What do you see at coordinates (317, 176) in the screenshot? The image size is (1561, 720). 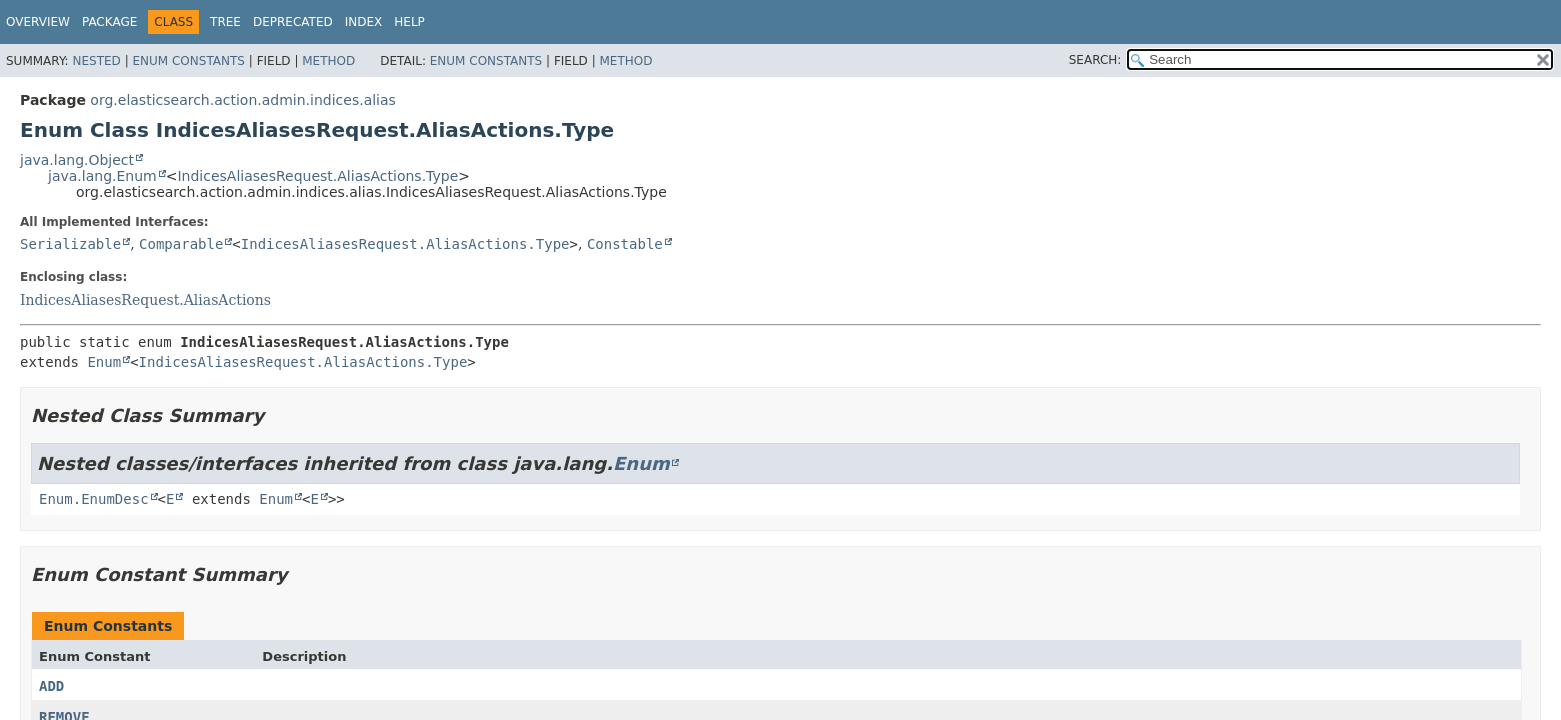 I see `IndicesAliasesRequest.AliasActions.Type` at bounding box center [317, 176].